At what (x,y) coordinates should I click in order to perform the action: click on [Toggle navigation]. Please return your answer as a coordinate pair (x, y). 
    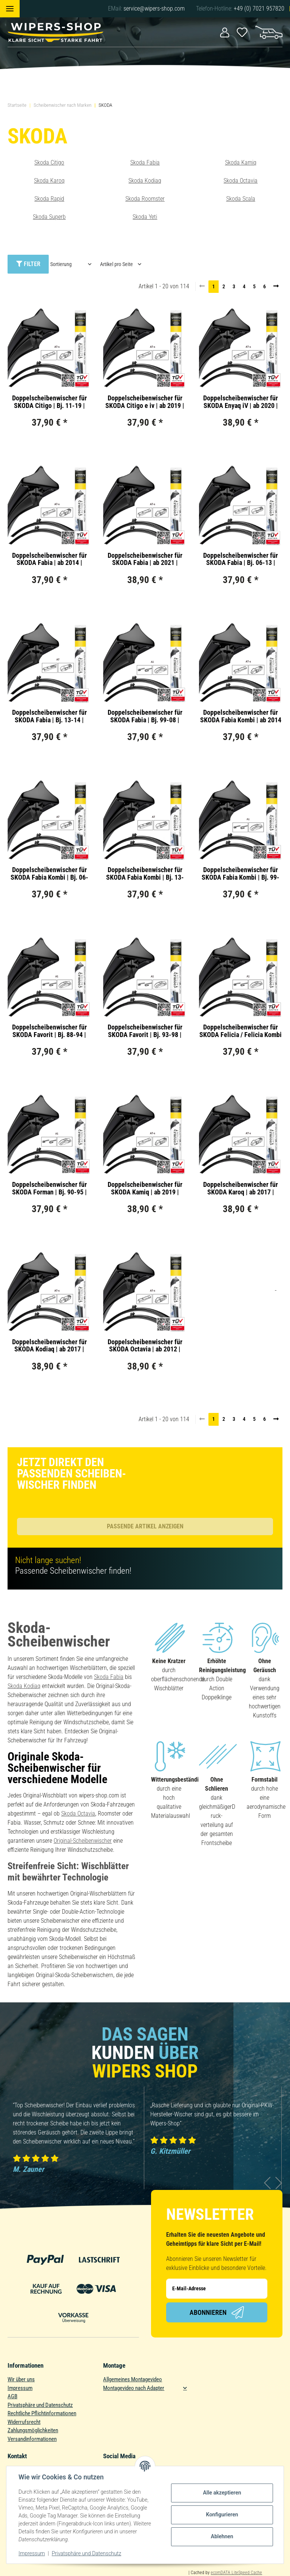
    Looking at the image, I should click on (10, 8).